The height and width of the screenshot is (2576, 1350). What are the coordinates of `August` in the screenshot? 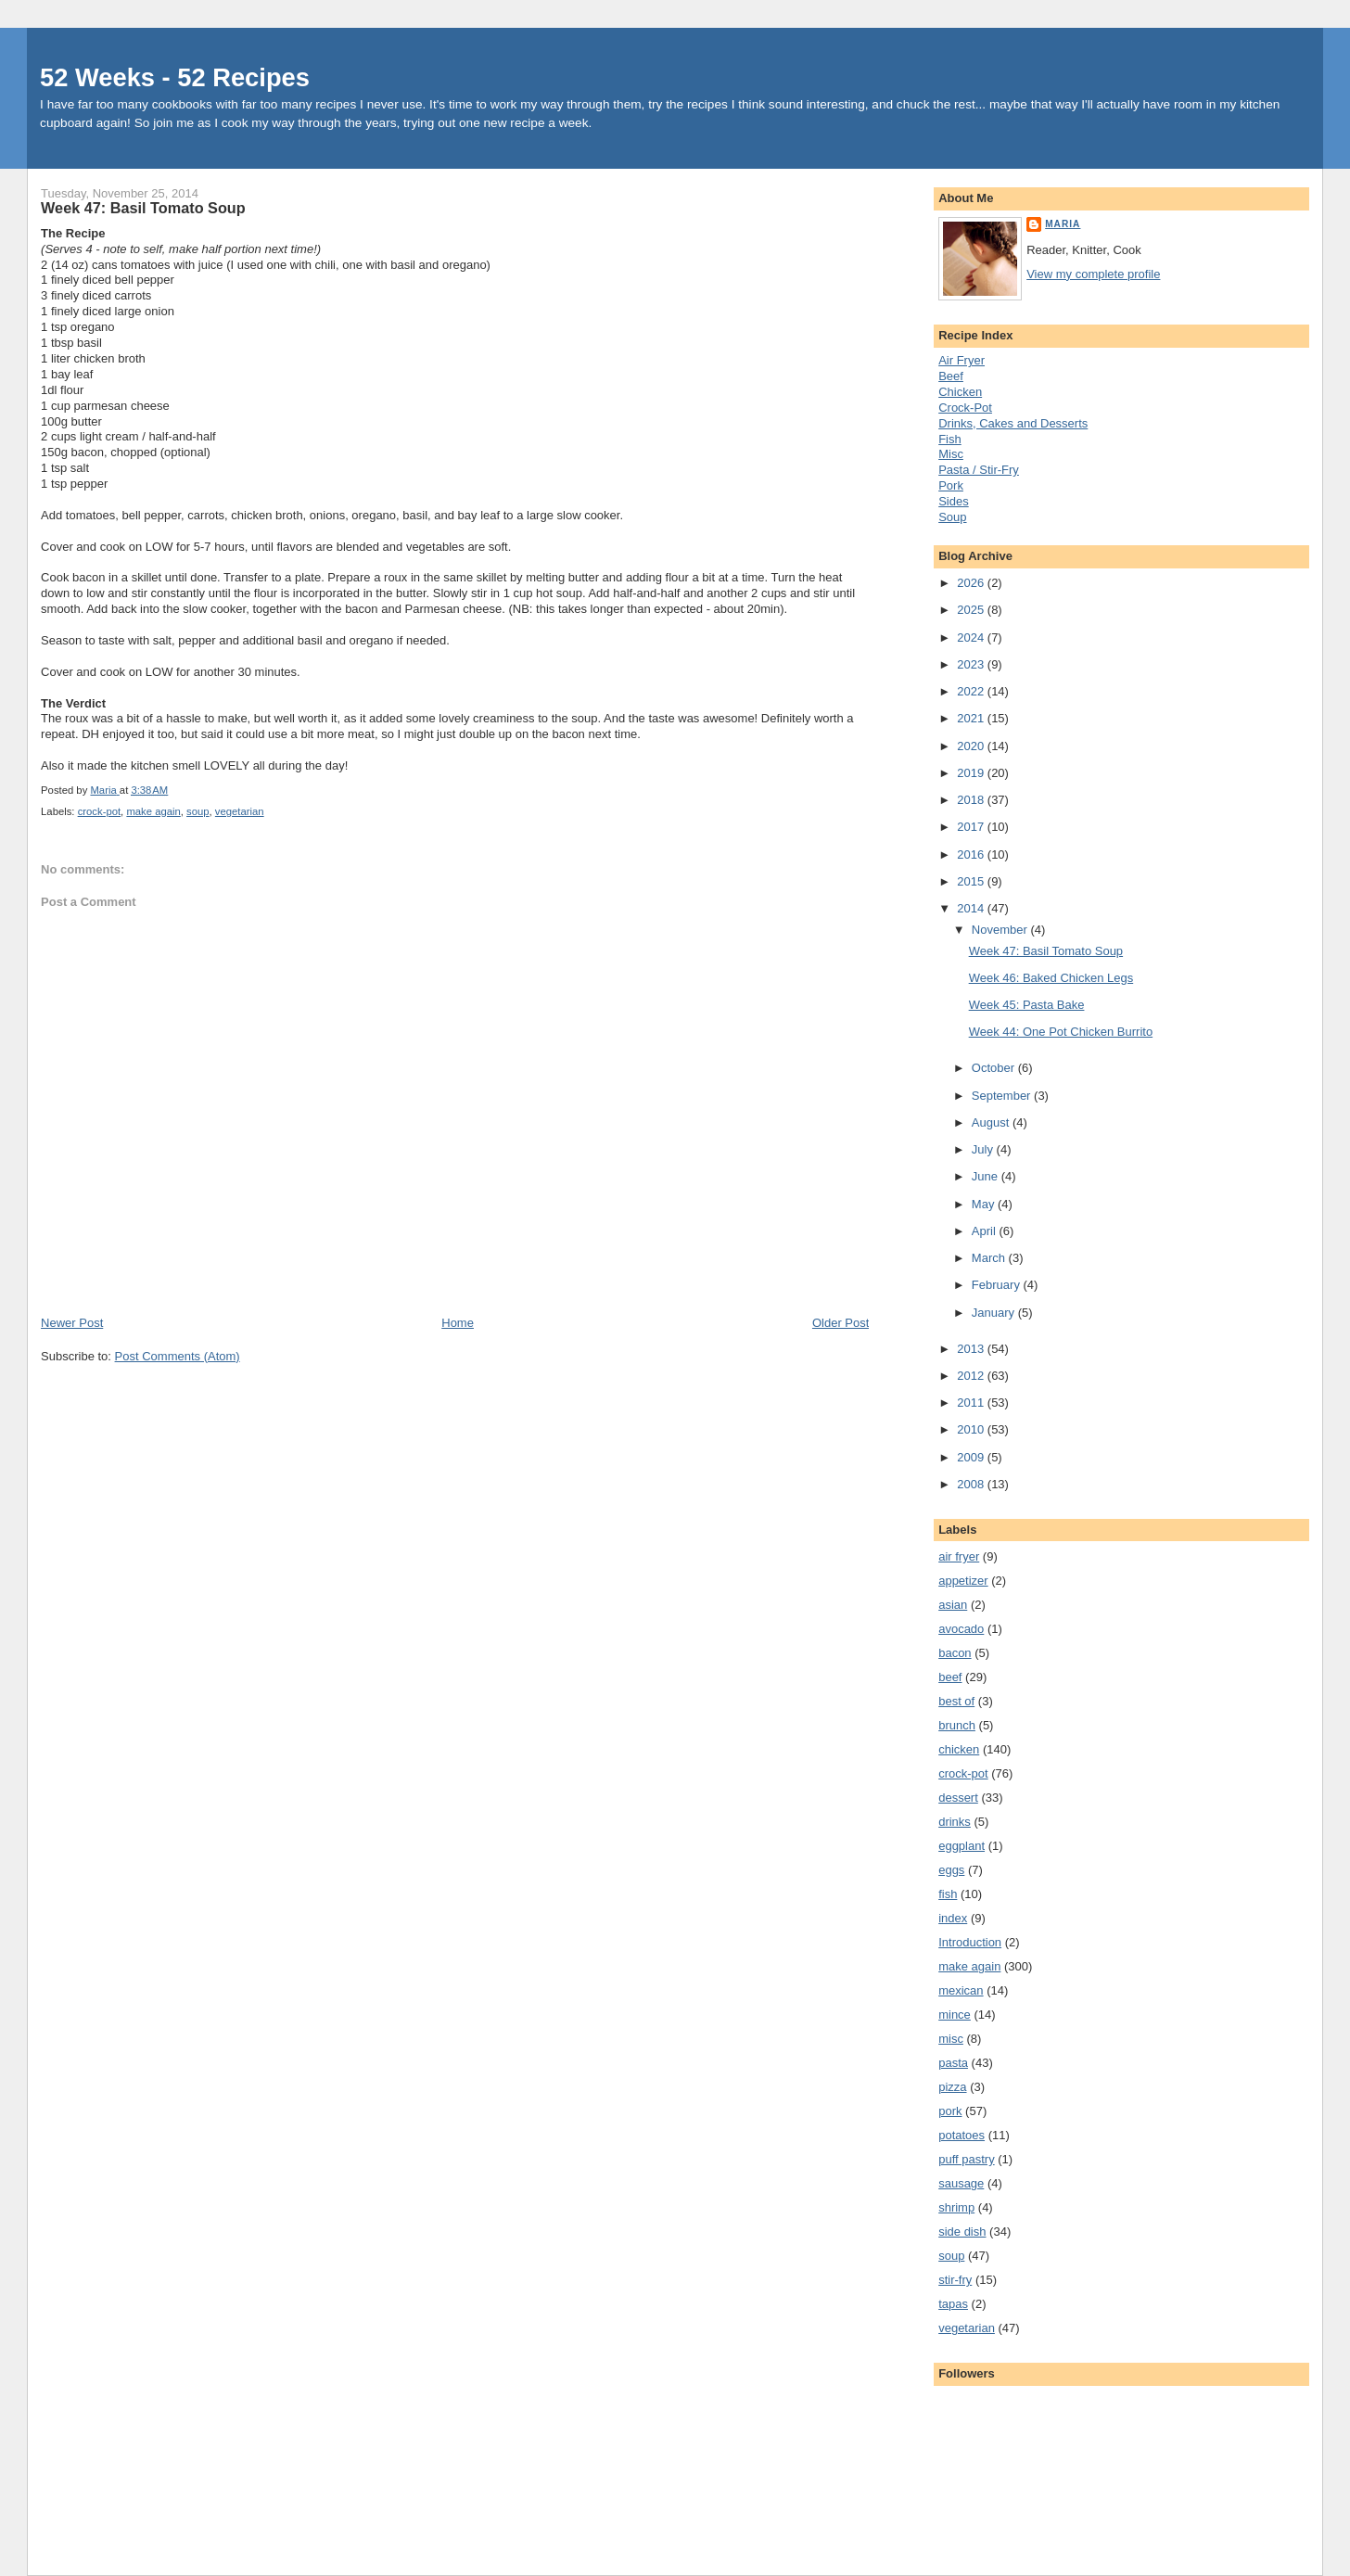 It's located at (992, 1122).